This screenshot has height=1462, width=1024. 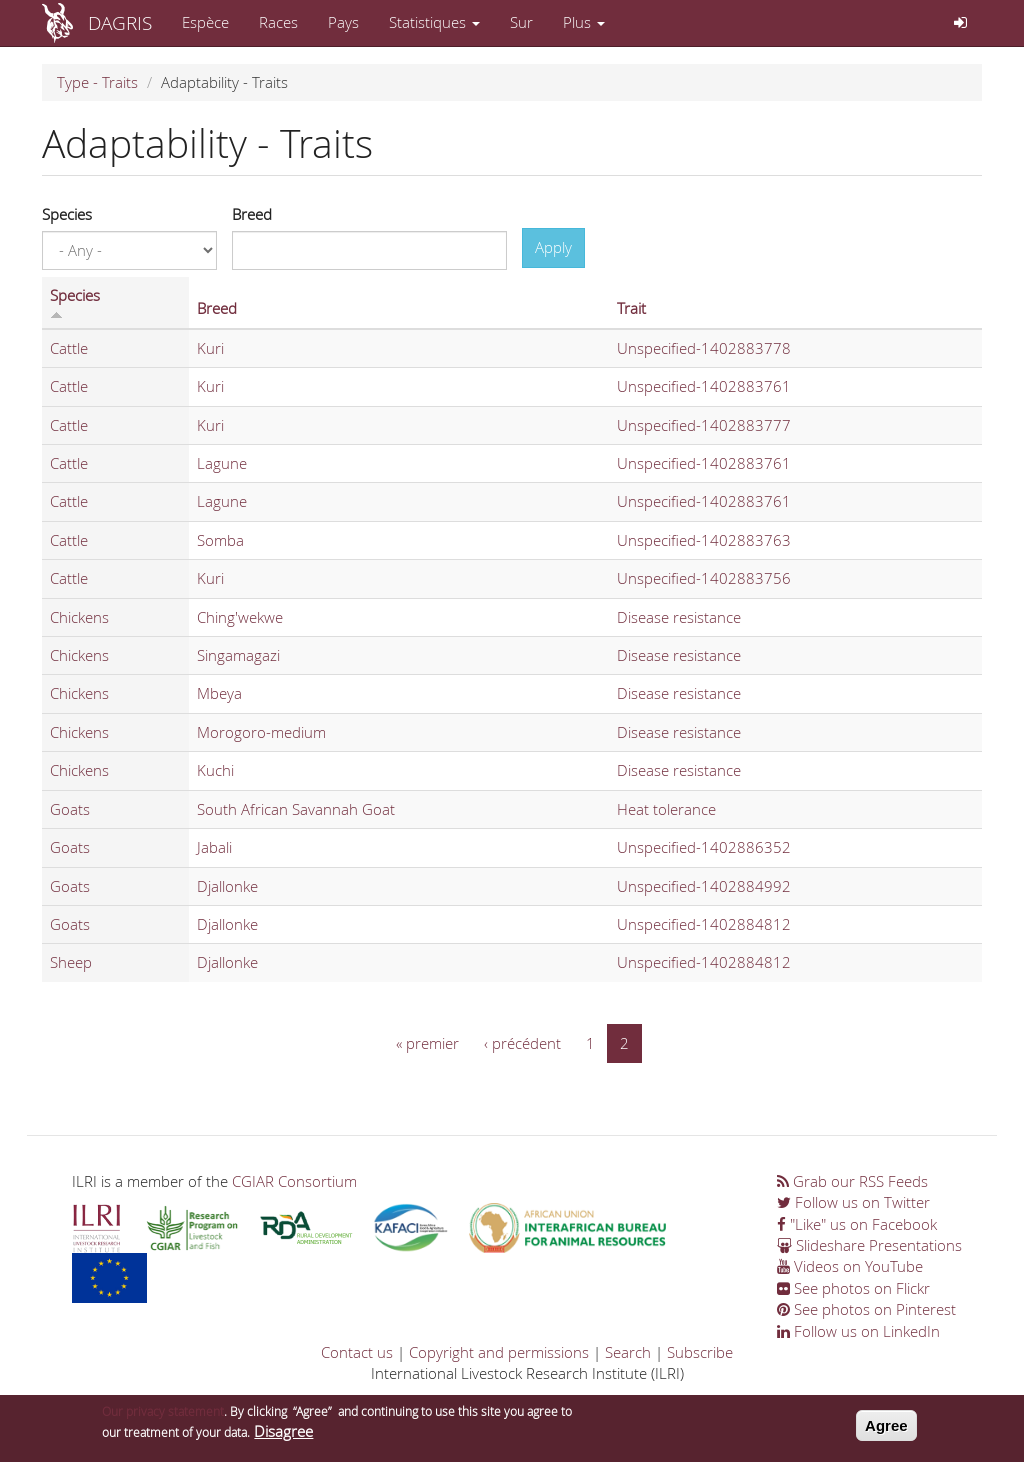 What do you see at coordinates (700, 1352) in the screenshot?
I see `Subscribe` at bounding box center [700, 1352].